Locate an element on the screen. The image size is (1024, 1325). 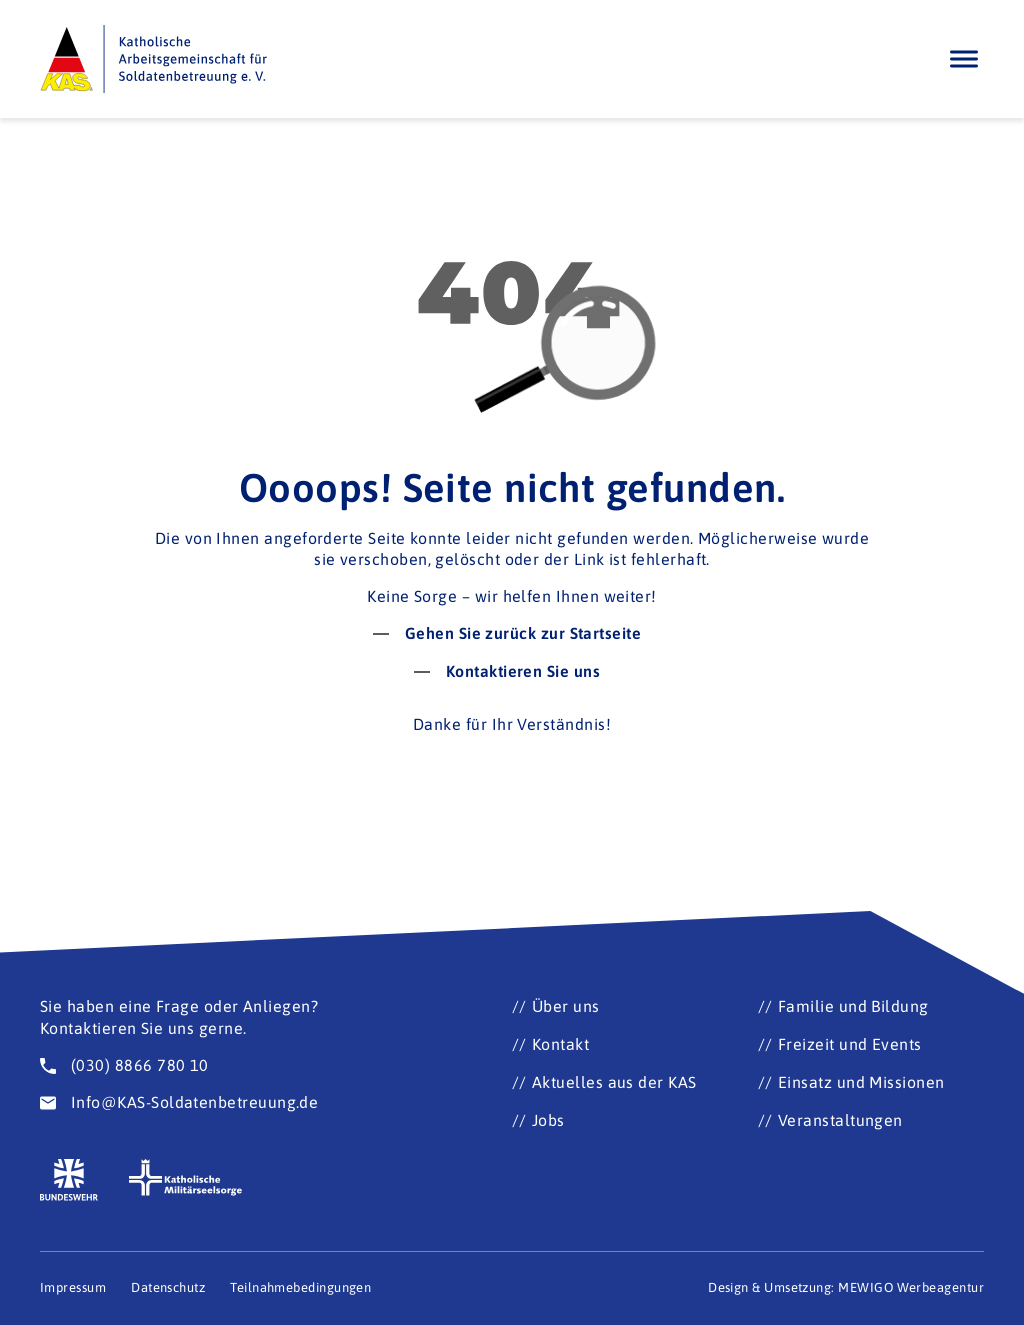
Kontakt is located at coordinates (560, 1044).